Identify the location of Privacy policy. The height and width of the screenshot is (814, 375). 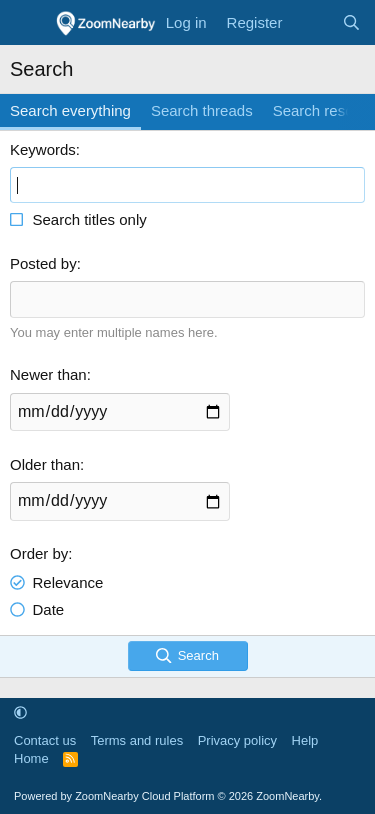
(237, 740).